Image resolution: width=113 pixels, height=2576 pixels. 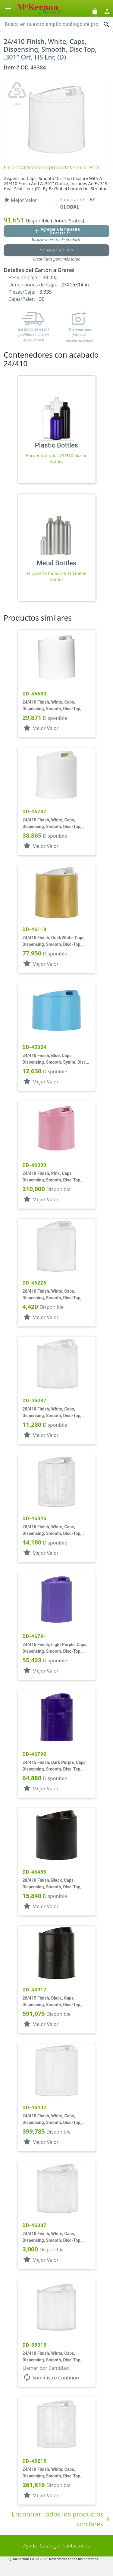 I want to click on [Alternar la navegación lateral del producto], so click(x=8, y=8).